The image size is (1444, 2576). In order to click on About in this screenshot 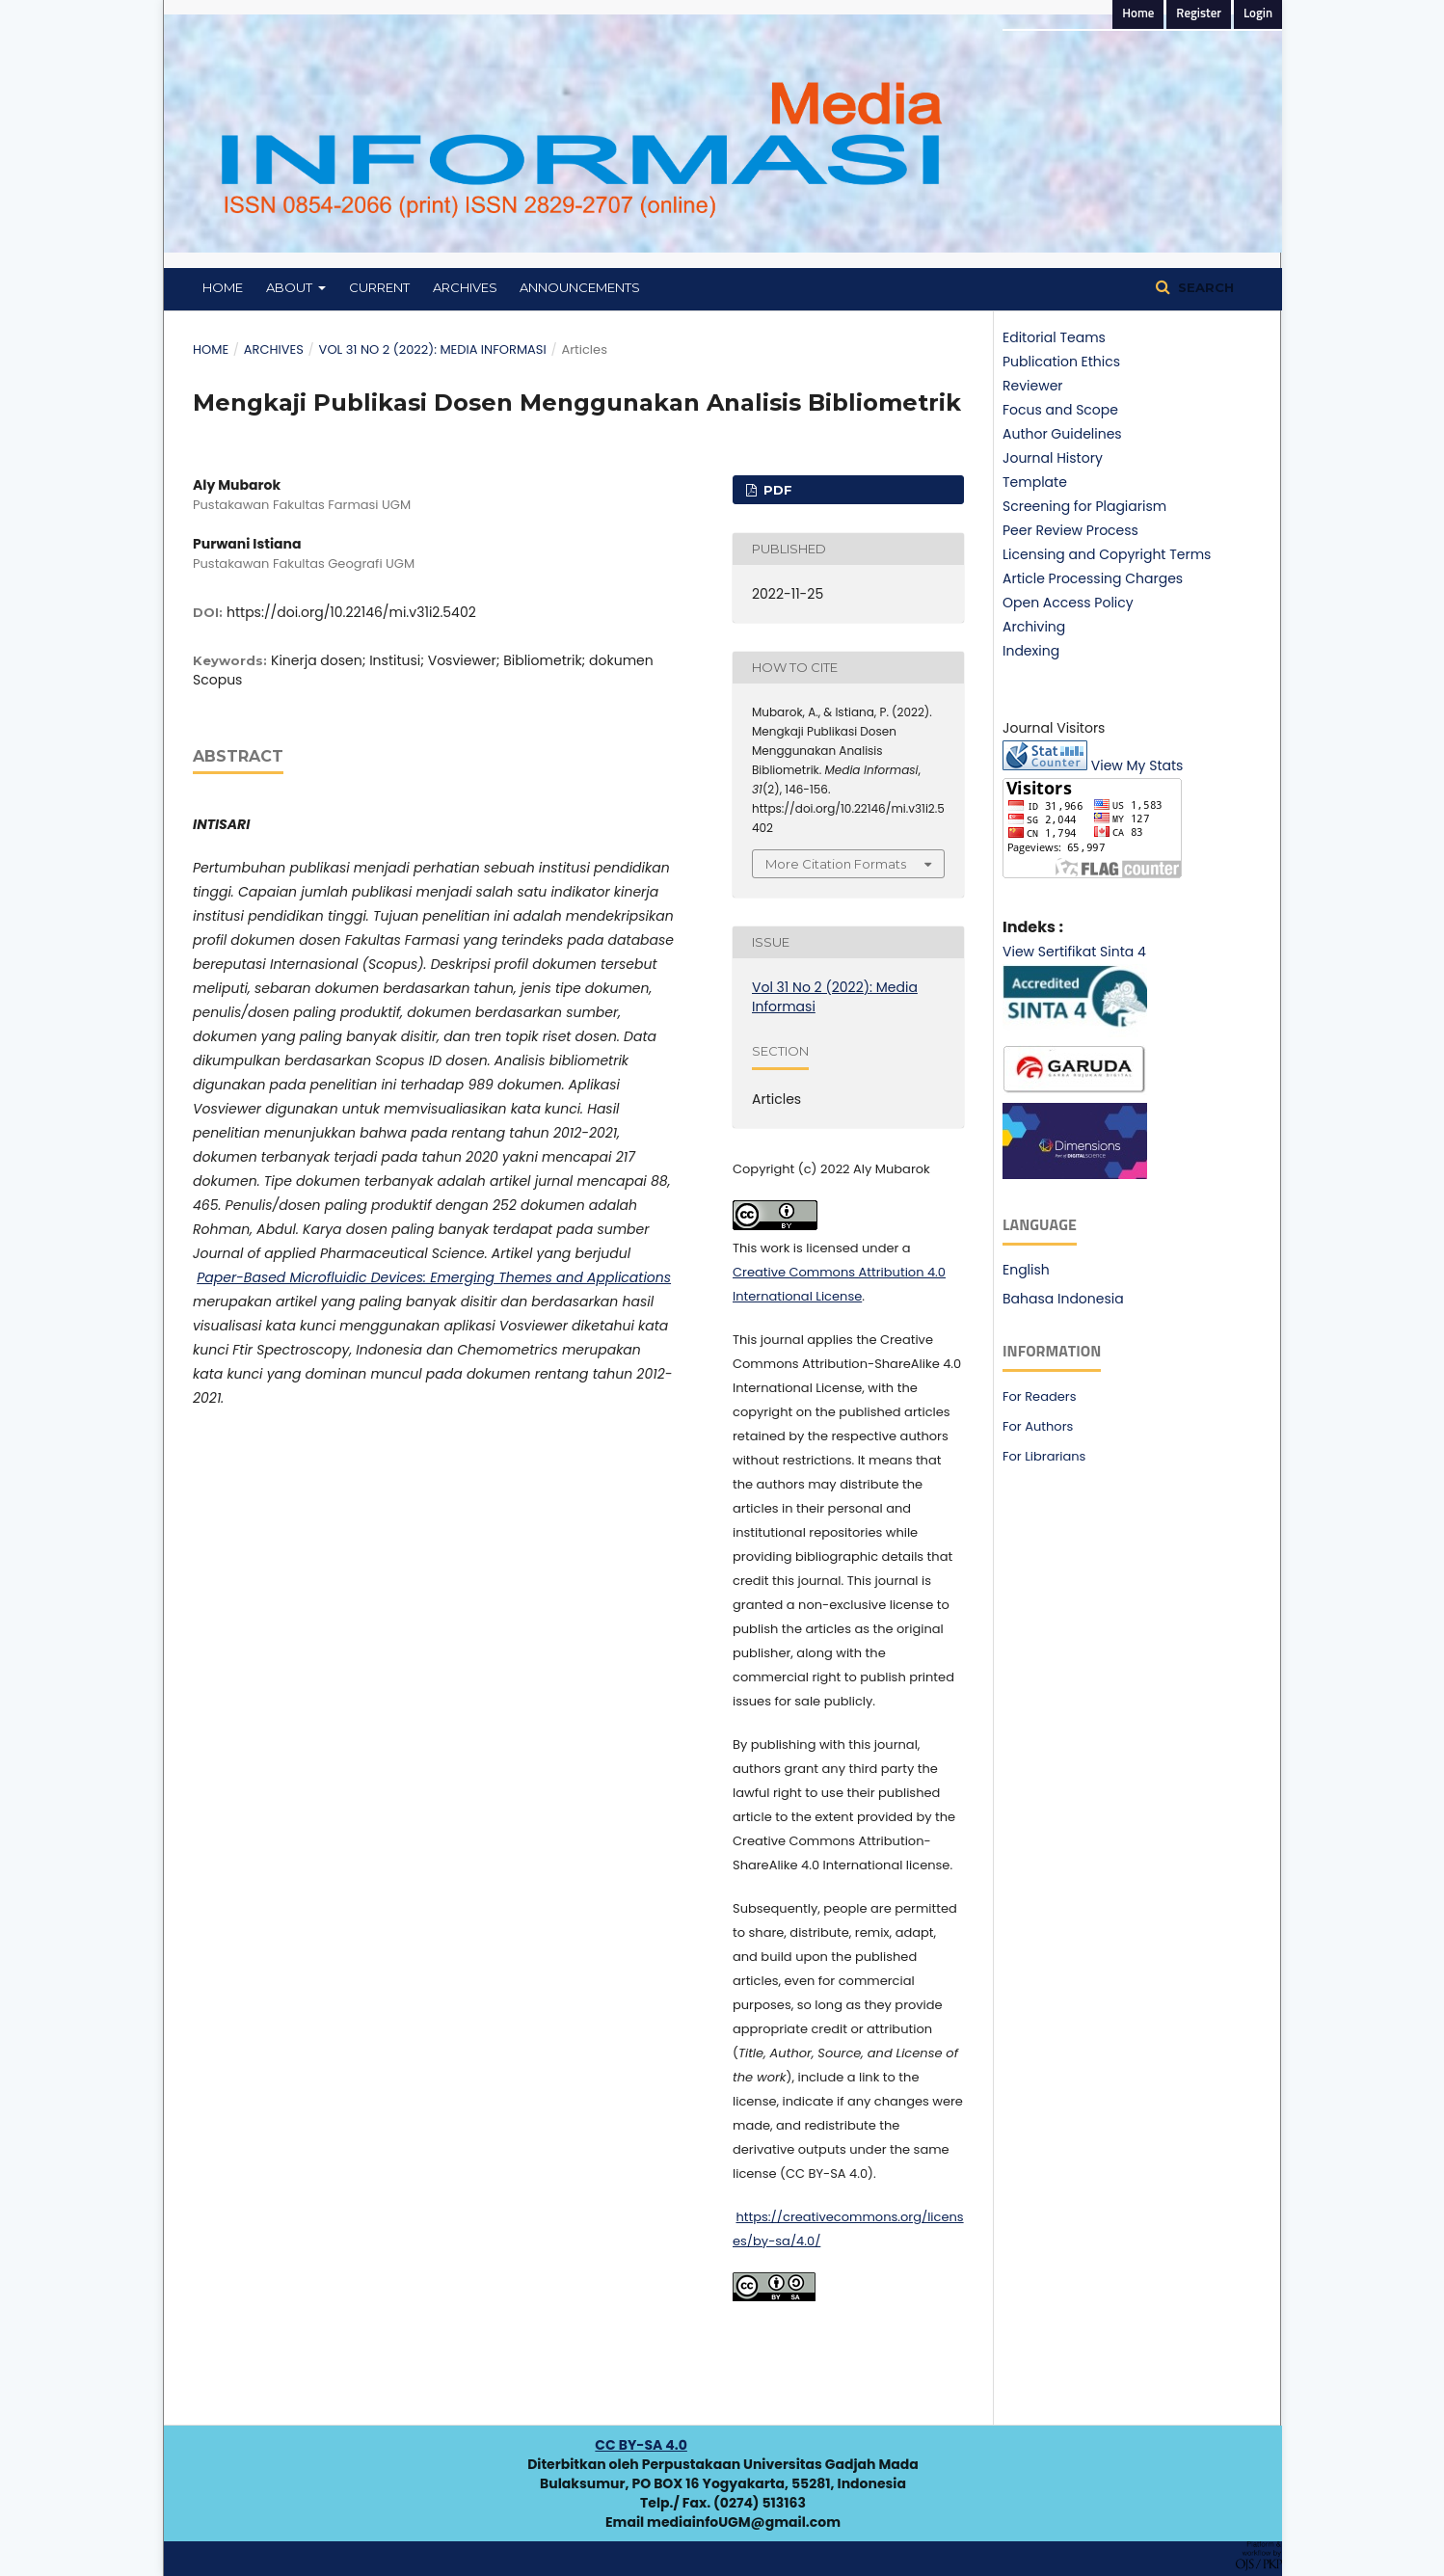, I will do `click(290, 287)`.